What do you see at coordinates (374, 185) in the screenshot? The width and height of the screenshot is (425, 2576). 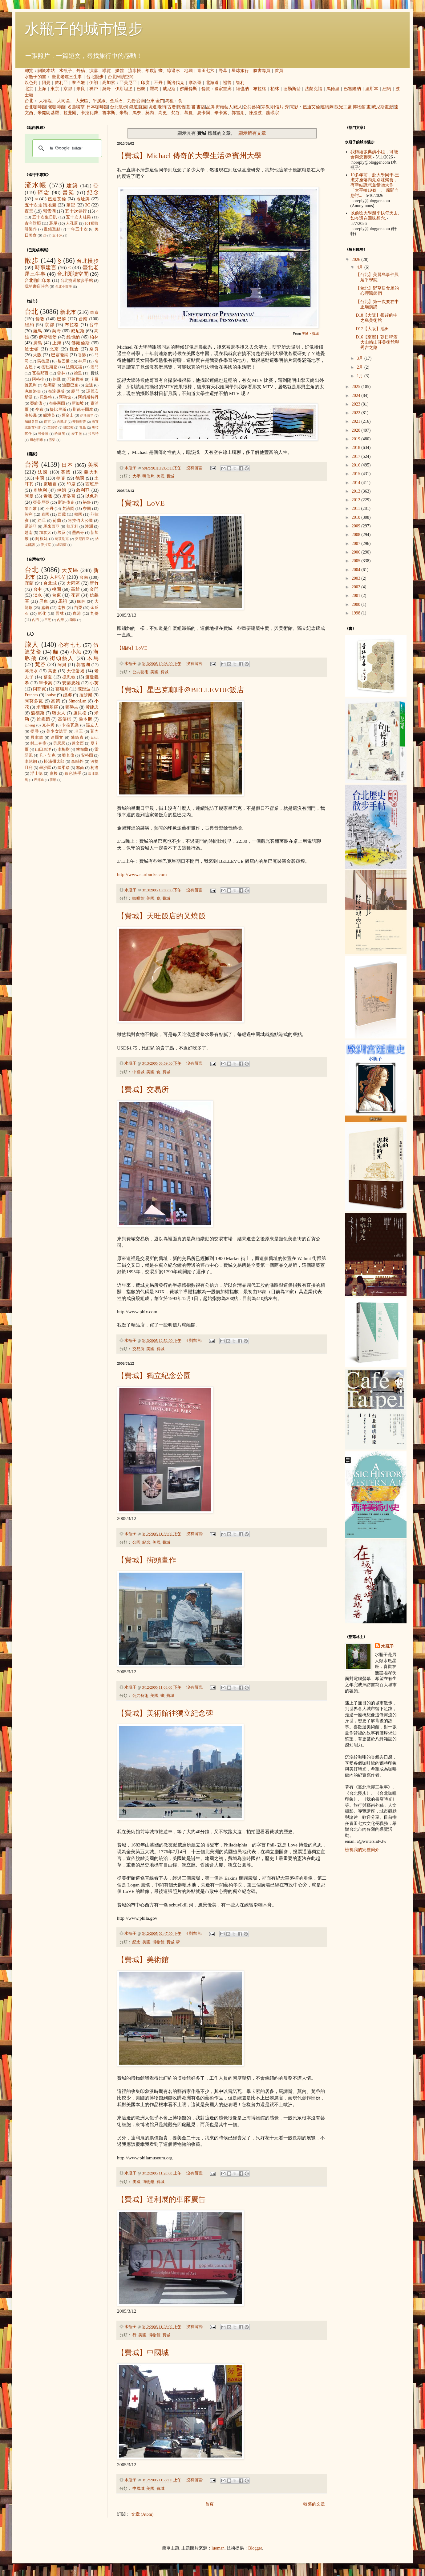 I see `10多年前，赴大學同學-王淑芬座落內湖別莊聚會，有幸結識您並饋贈大作「太平輪1949」。 席間向您討...` at bounding box center [374, 185].